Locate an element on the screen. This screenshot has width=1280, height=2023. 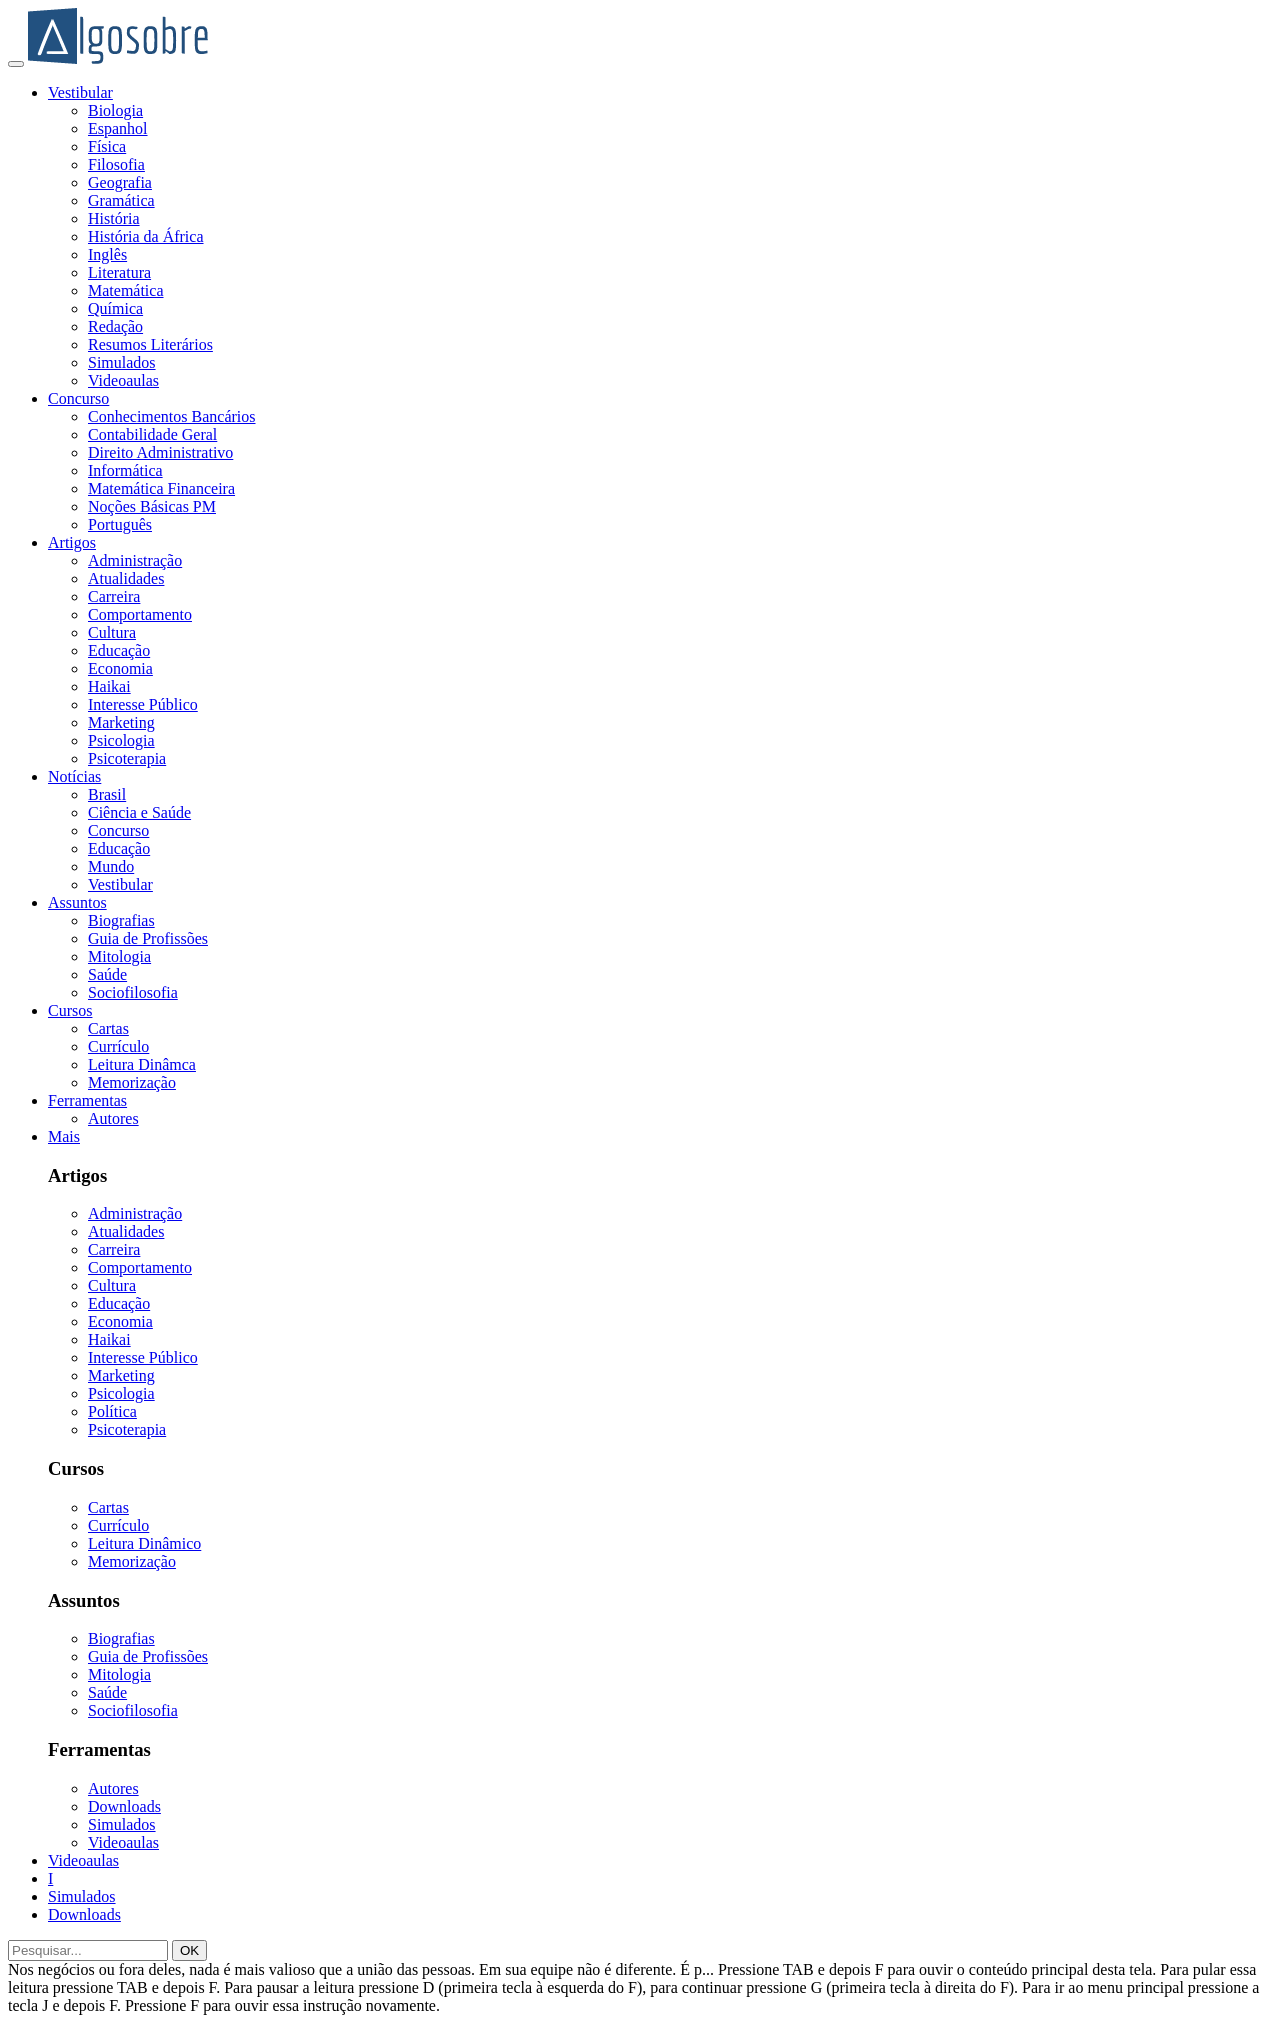
Carreira is located at coordinates (114, 596).